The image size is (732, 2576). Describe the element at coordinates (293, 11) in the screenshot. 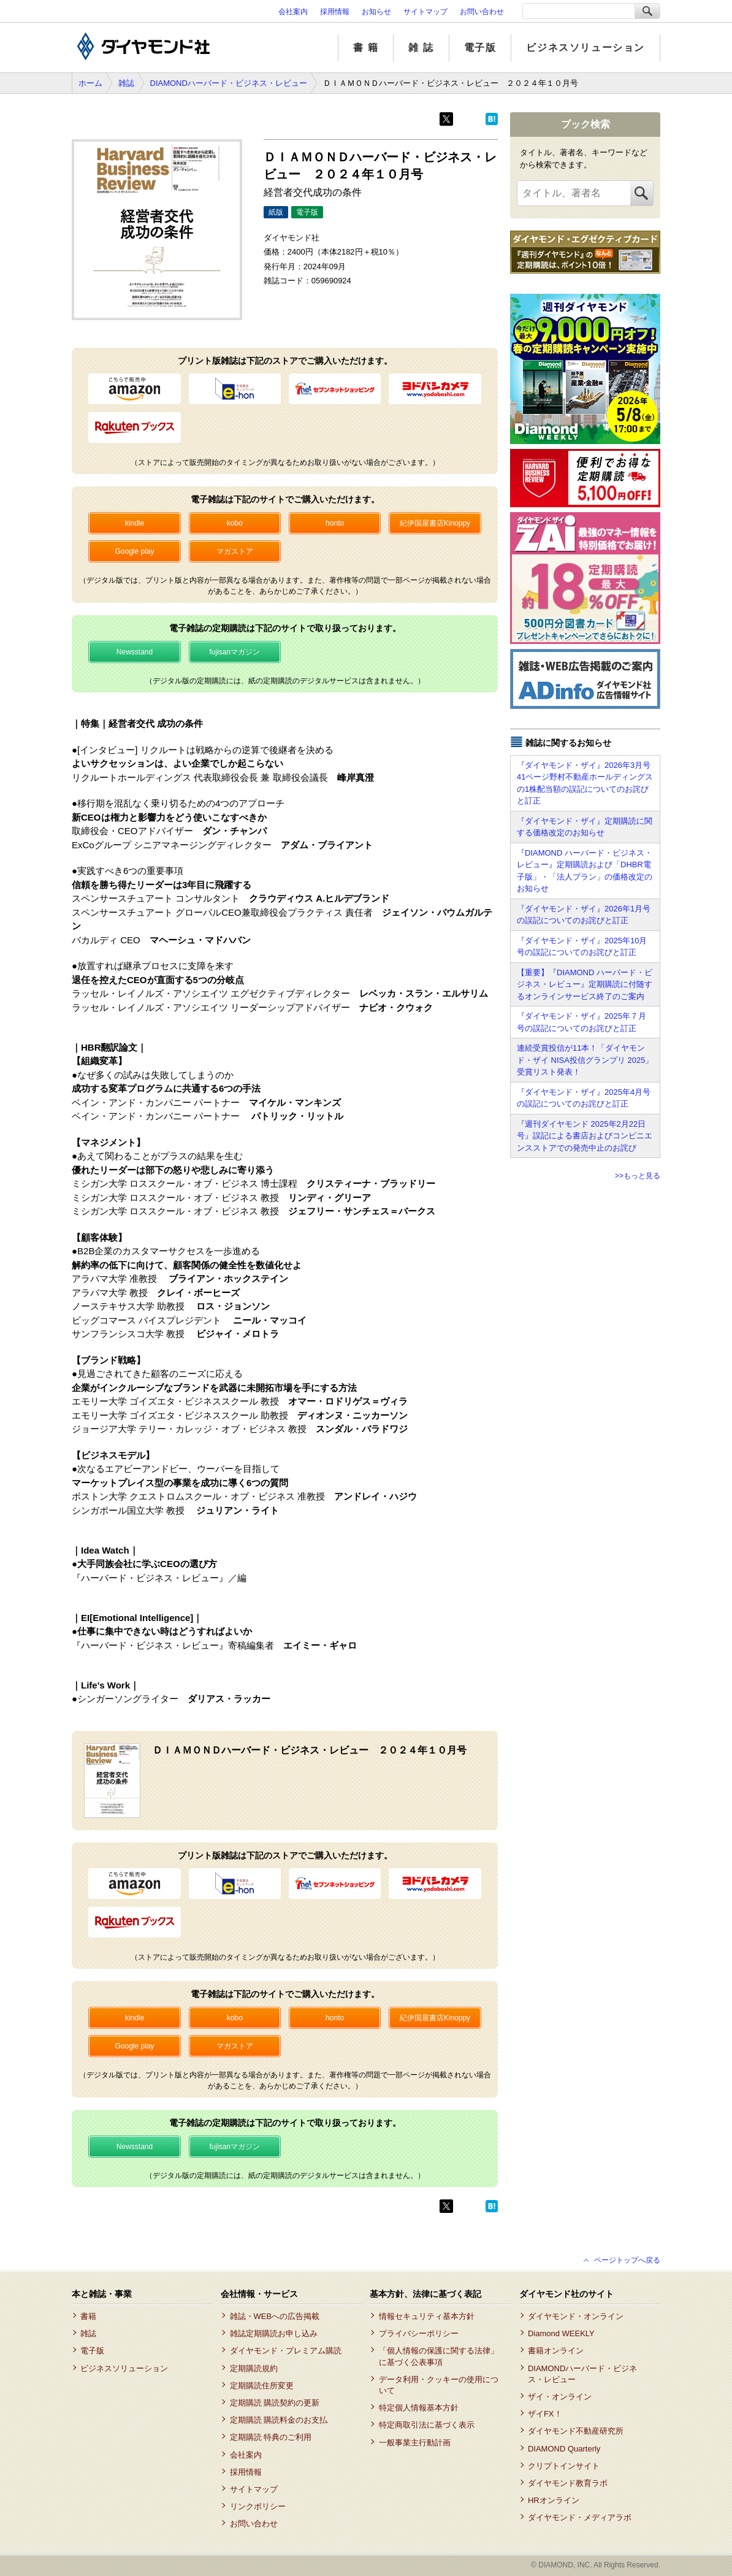

I see `会社案内` at that location.